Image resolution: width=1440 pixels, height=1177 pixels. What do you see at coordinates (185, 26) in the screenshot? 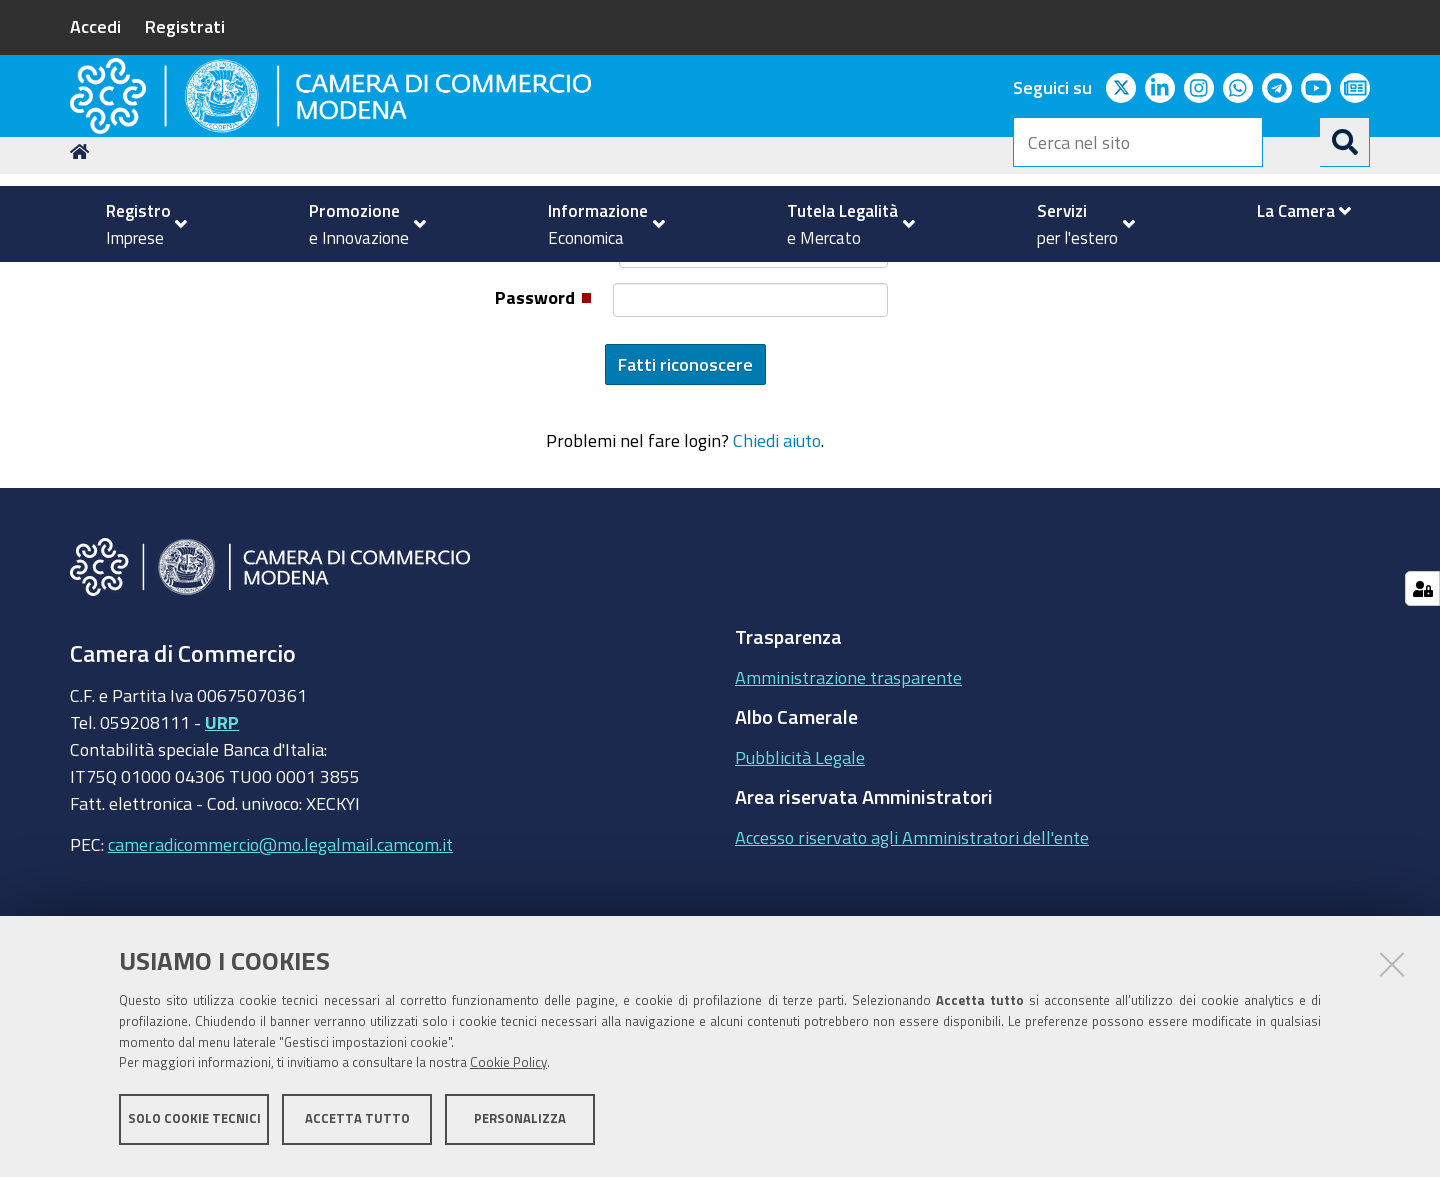
I see `Registrati` at bounding box center [185, 26].